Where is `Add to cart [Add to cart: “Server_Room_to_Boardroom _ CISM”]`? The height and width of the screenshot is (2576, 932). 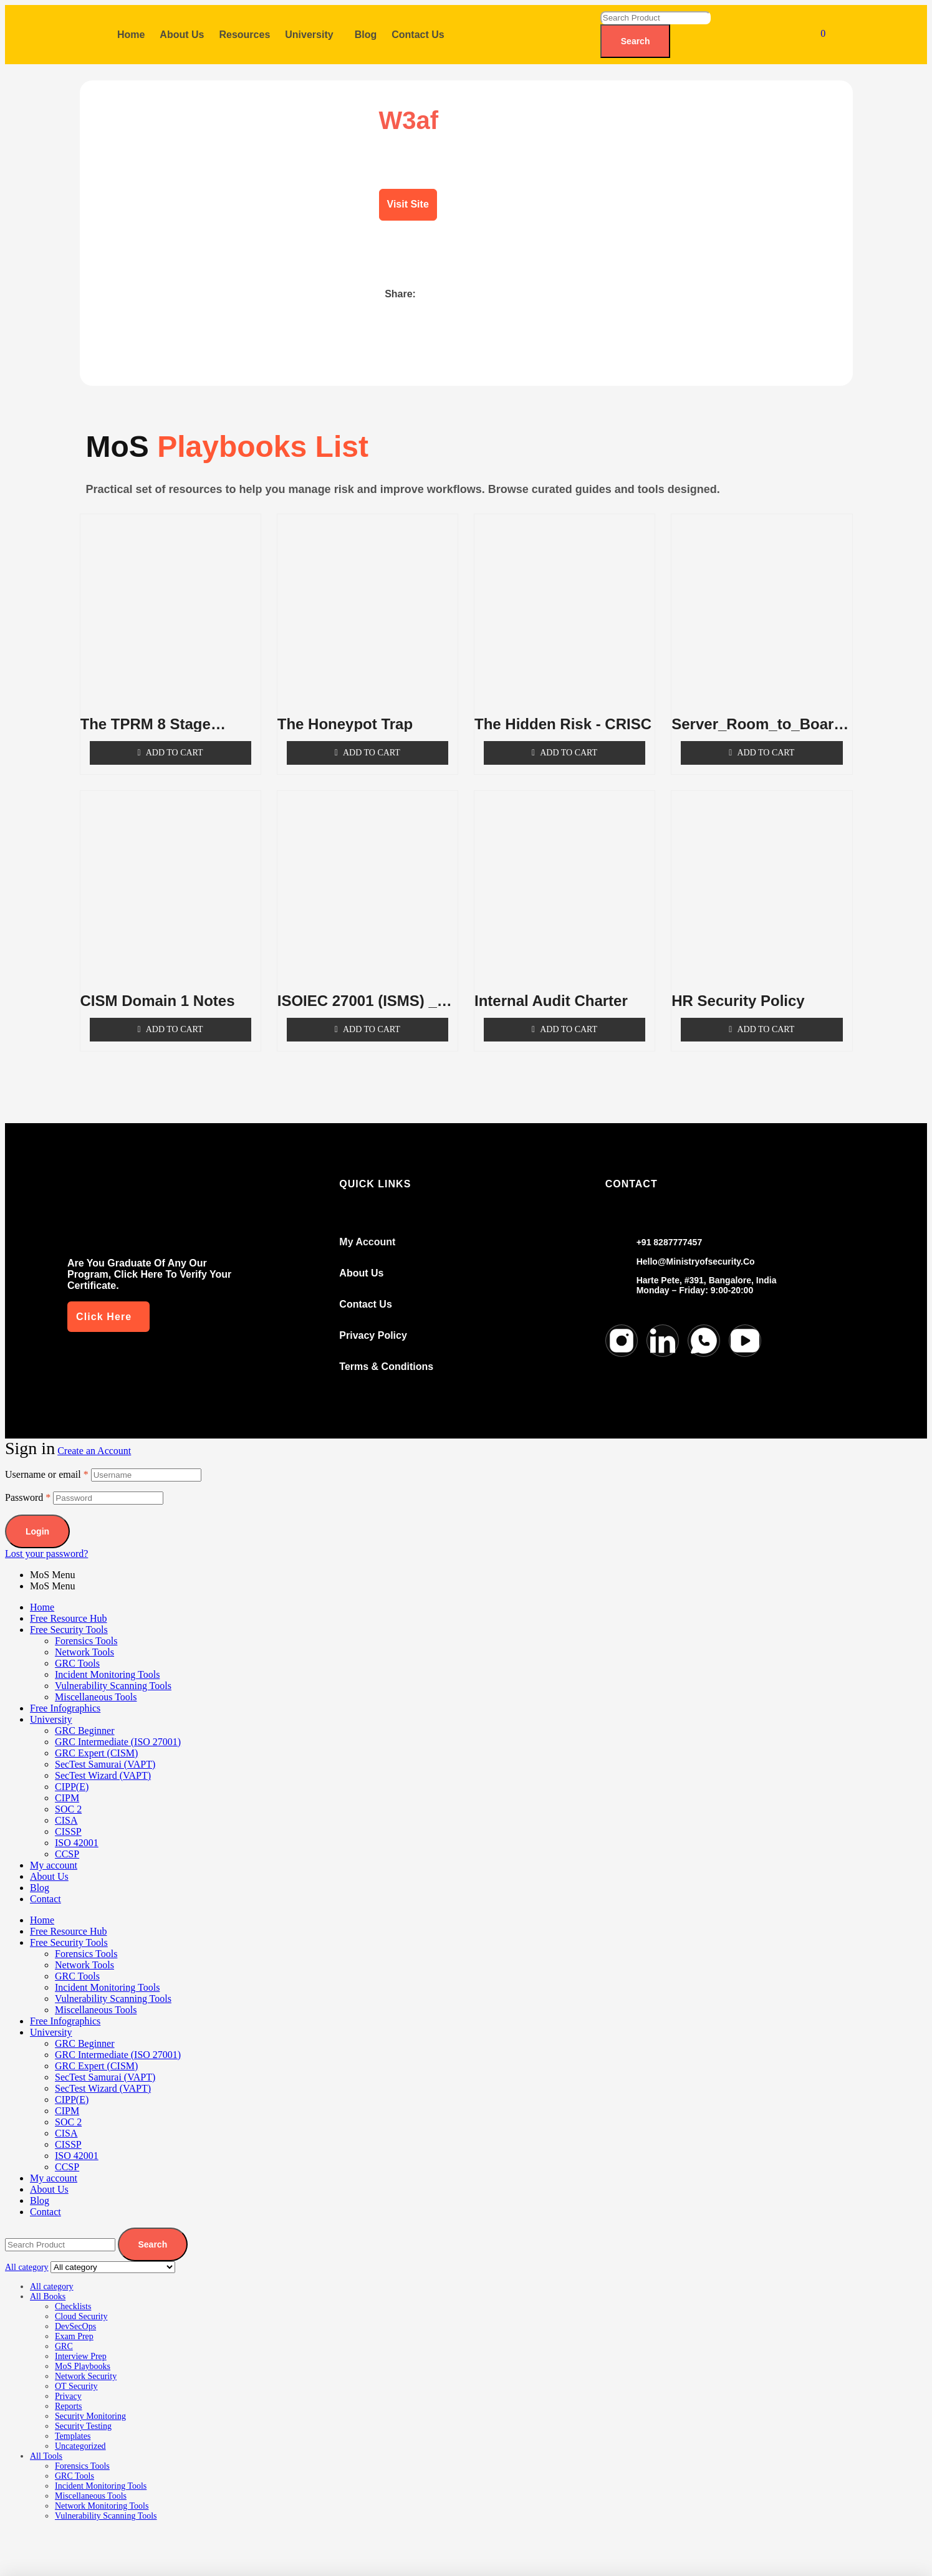 Add to cart [Add to cart: “Server_Room_to_Boardroom _ CISM”] is located at coordinates (765, 740).